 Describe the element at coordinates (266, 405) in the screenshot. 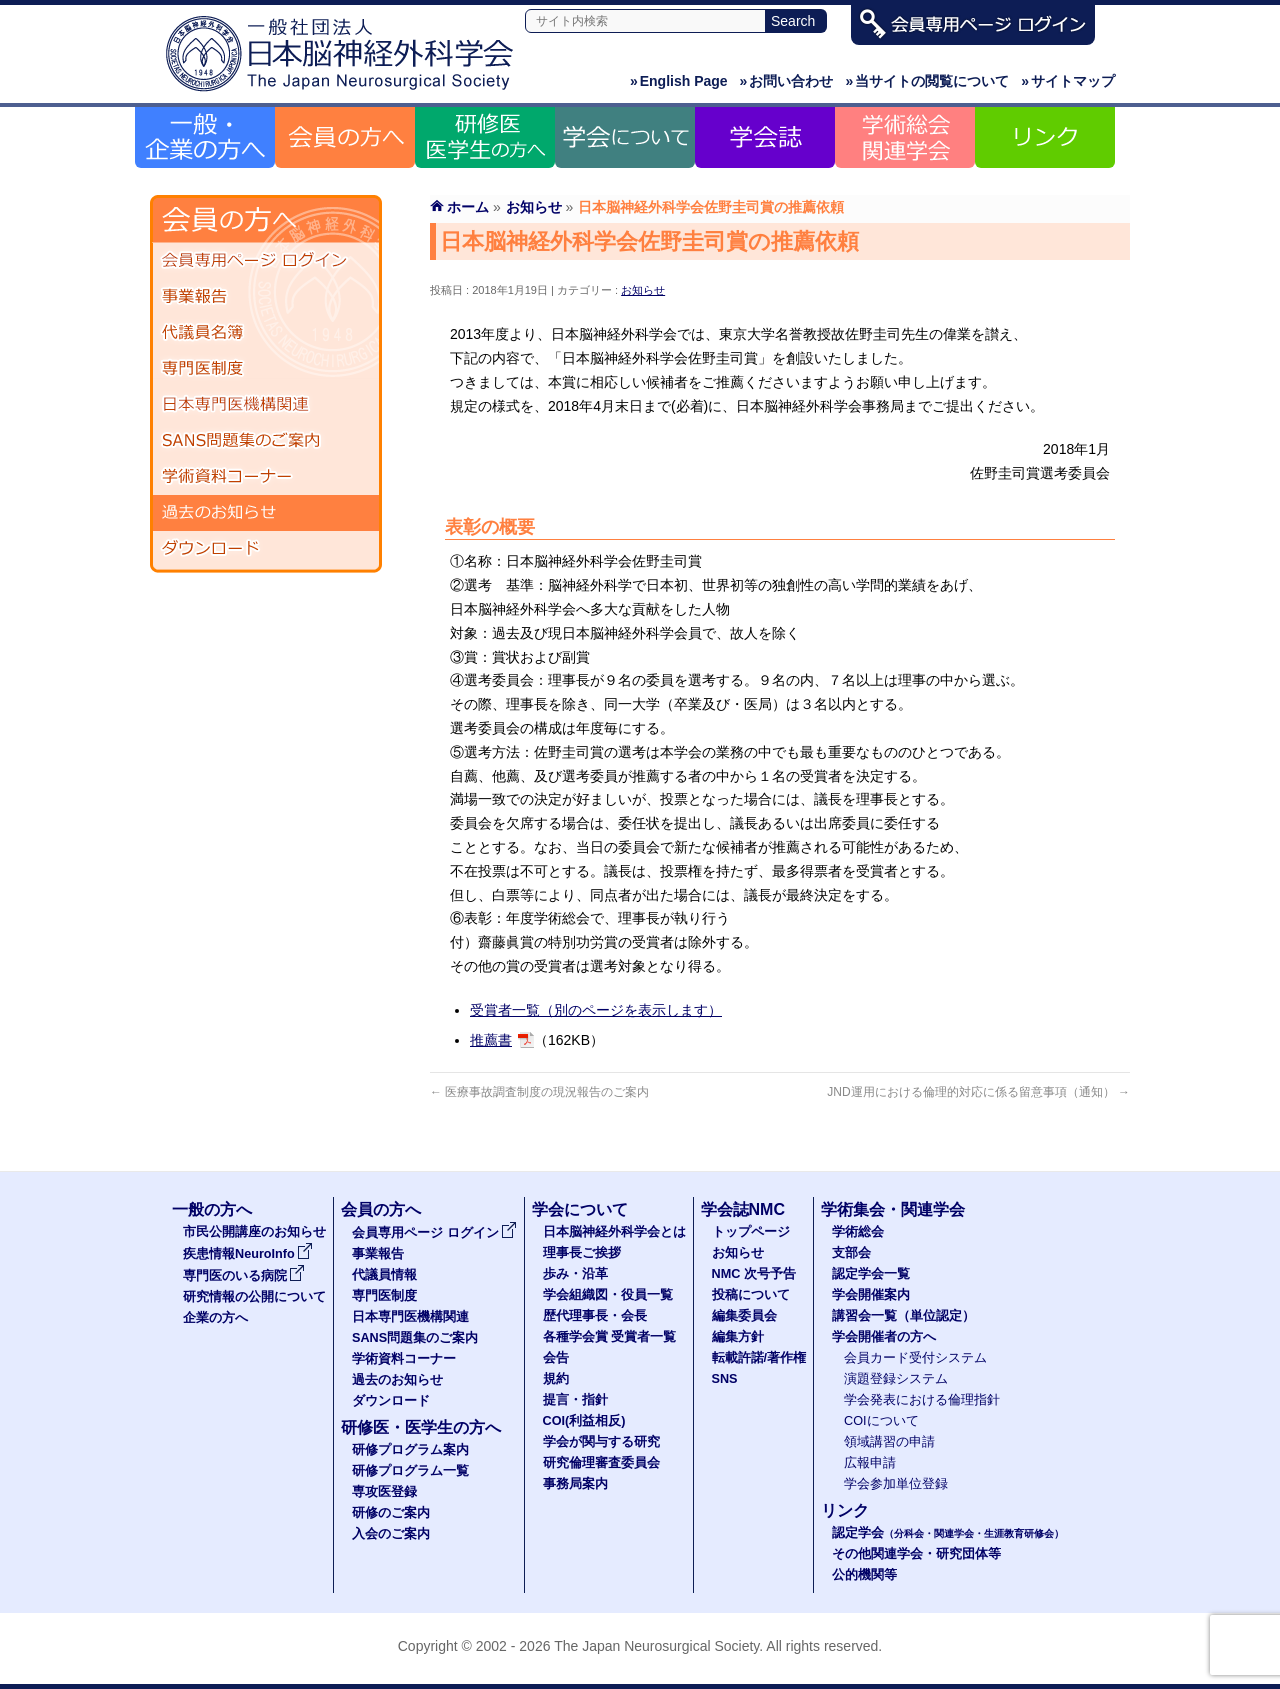

I see `日本専門医機構関連` at that location.